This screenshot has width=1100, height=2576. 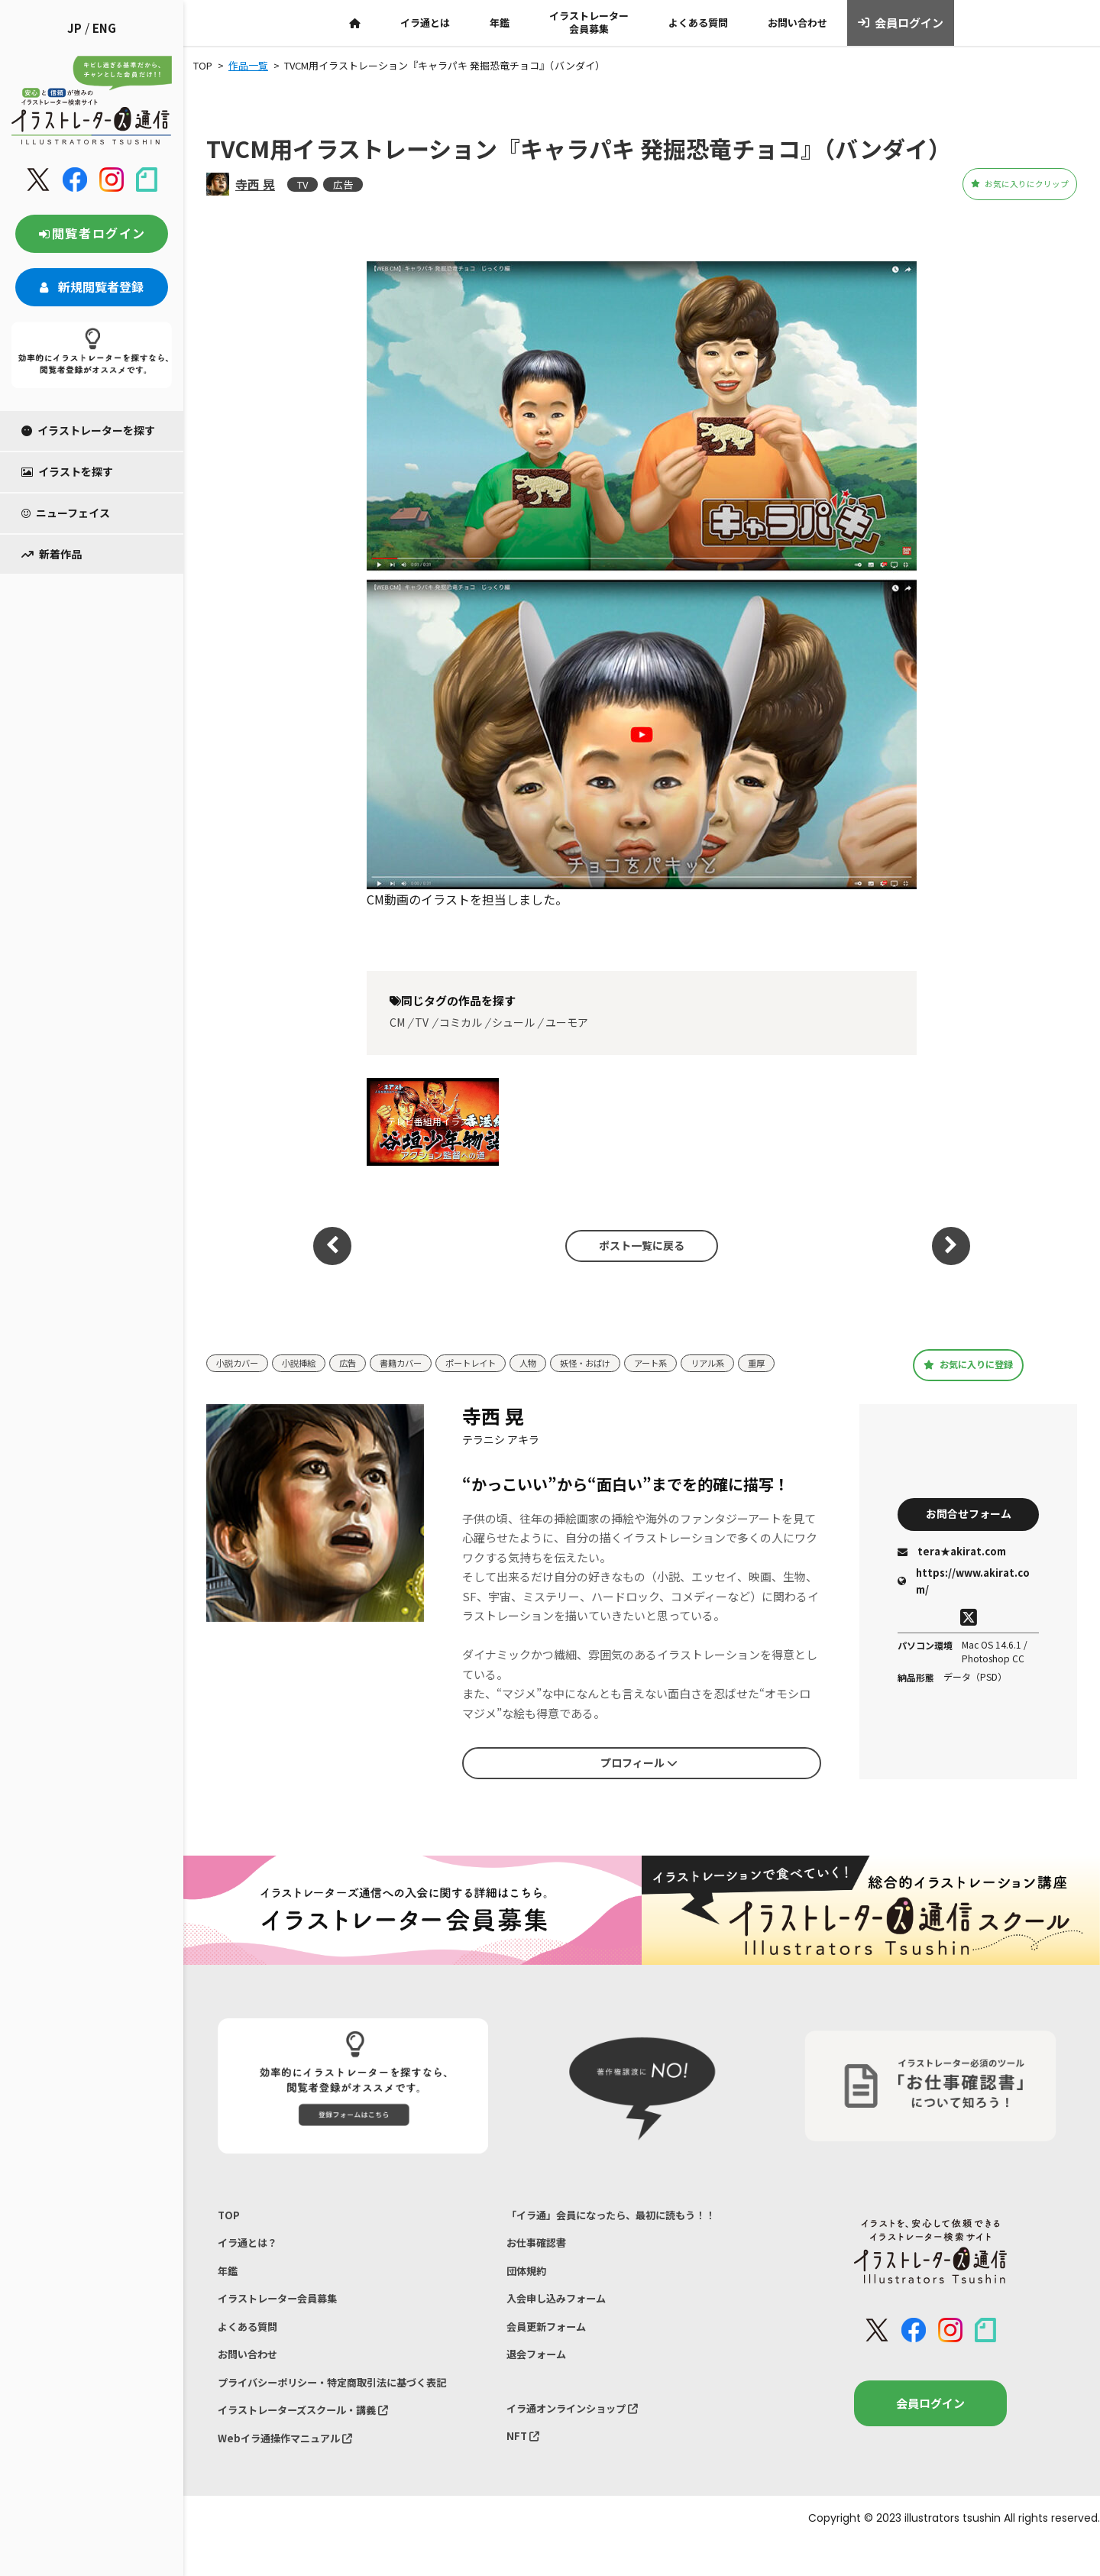 What do you see at coordinates (626, 1363) in the screenshot?
I see `妖怪・おばけ` at bounding box center [626, 1363].